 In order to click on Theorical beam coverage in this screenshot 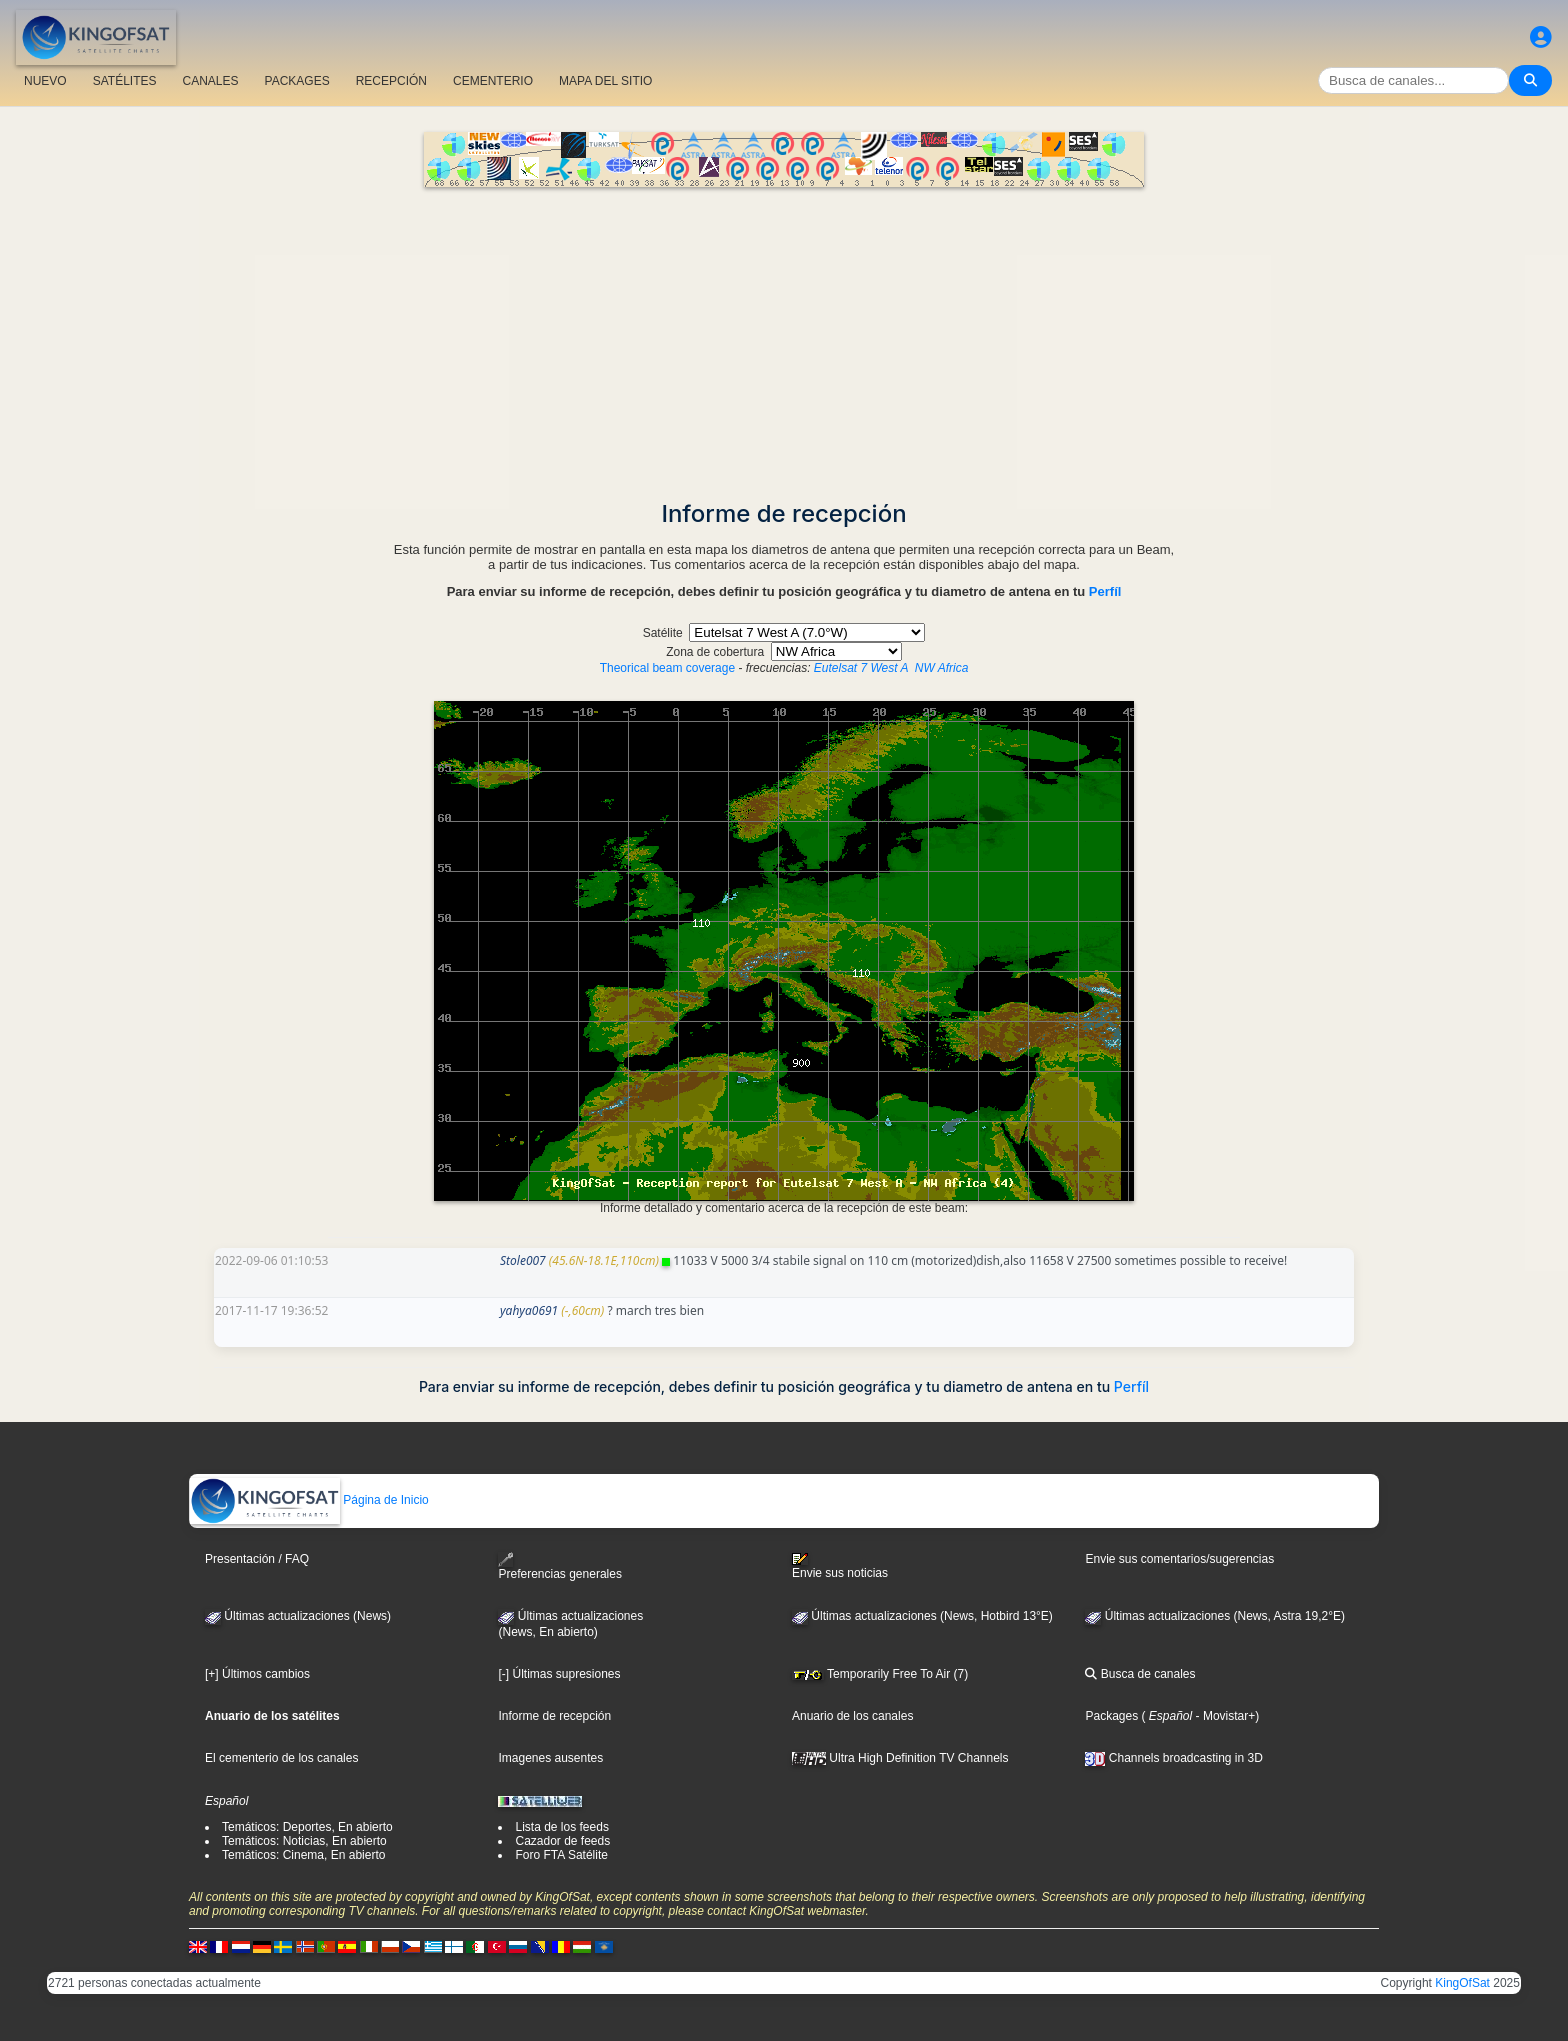, I will do `click(667, 668)`.